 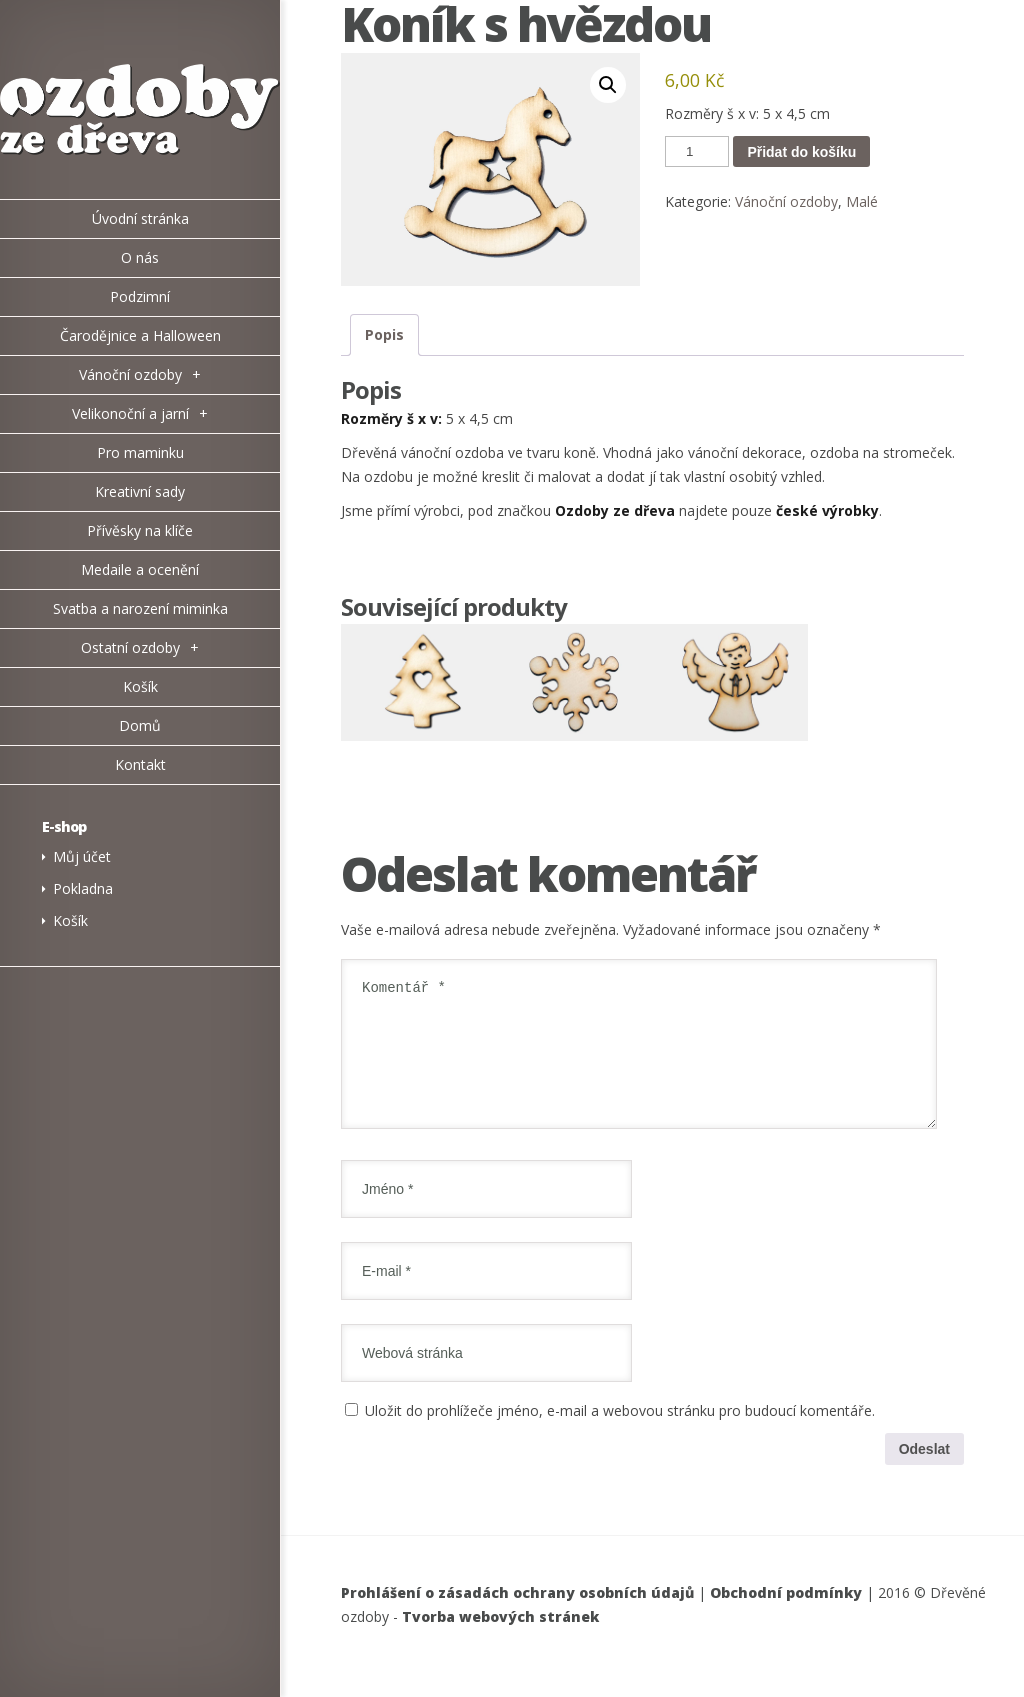 What do you see at coordinates (786, 1616) in the screenshot?
I see `Obchodní podmínky` at bounding box center [786, 1616].